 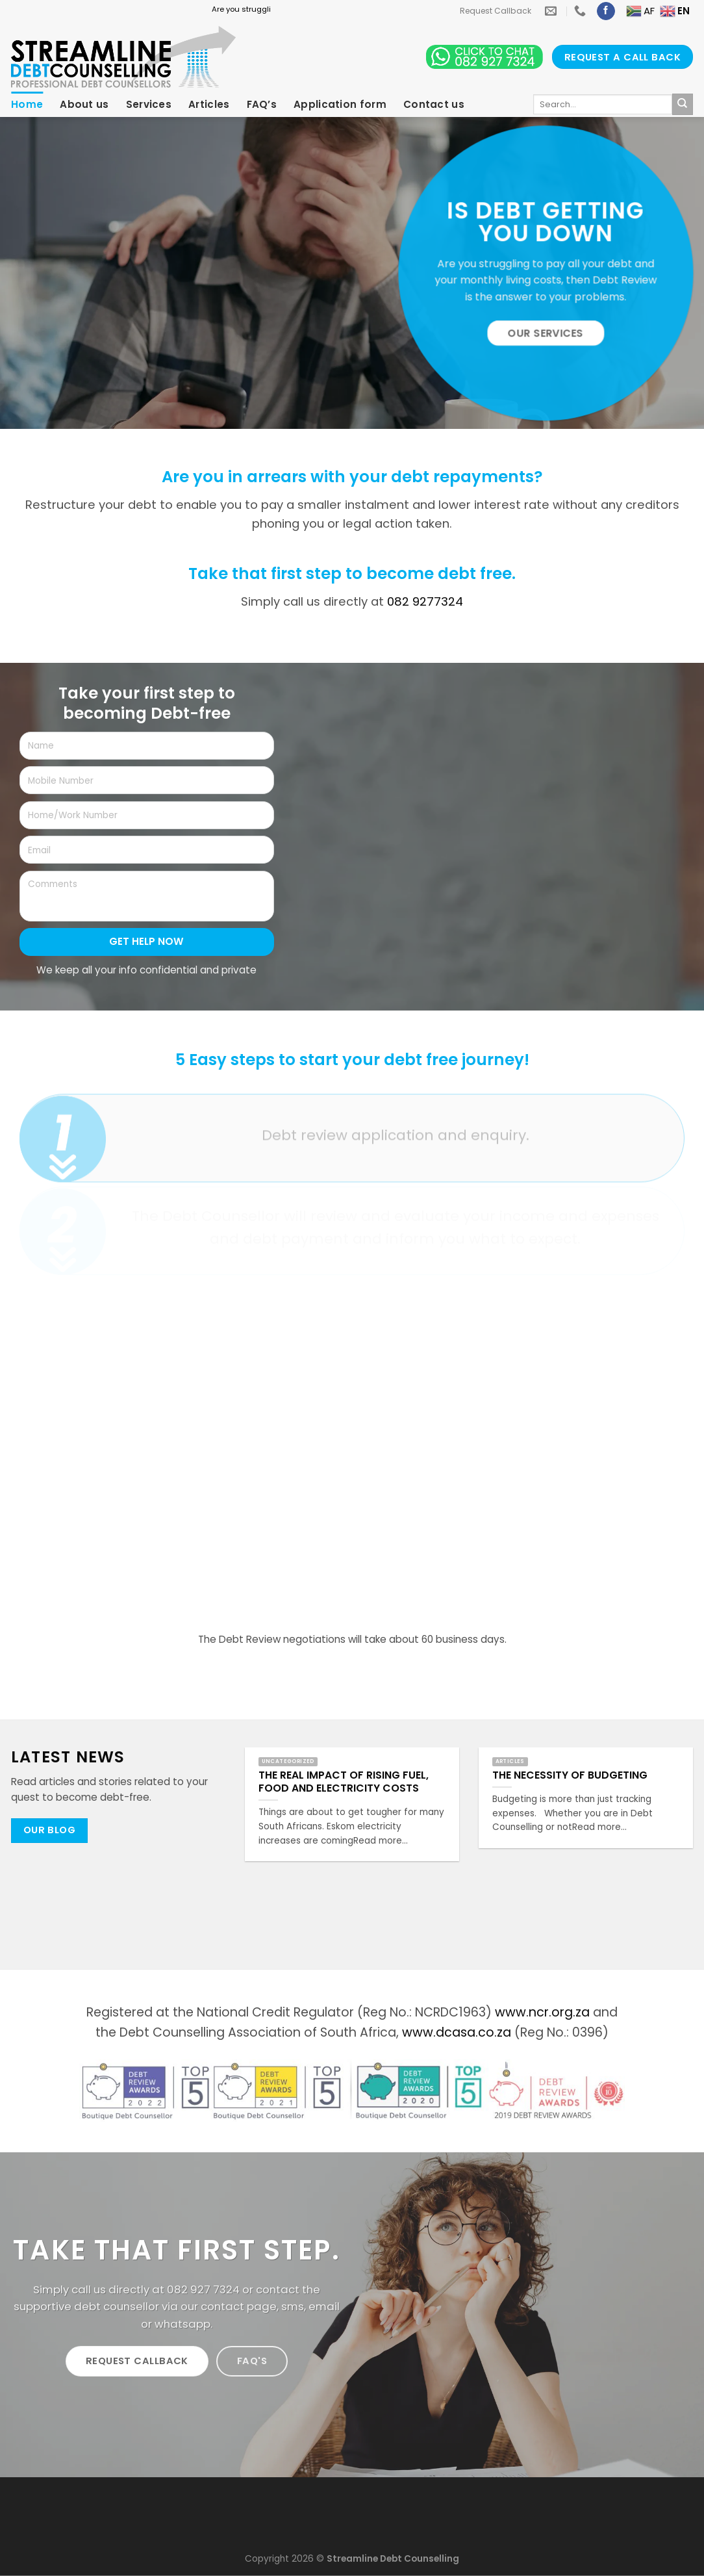 What do you see at coordinates (203, 2289) in the screenshot?
I see `082 927 7324` at bounding box center [203, 2289].